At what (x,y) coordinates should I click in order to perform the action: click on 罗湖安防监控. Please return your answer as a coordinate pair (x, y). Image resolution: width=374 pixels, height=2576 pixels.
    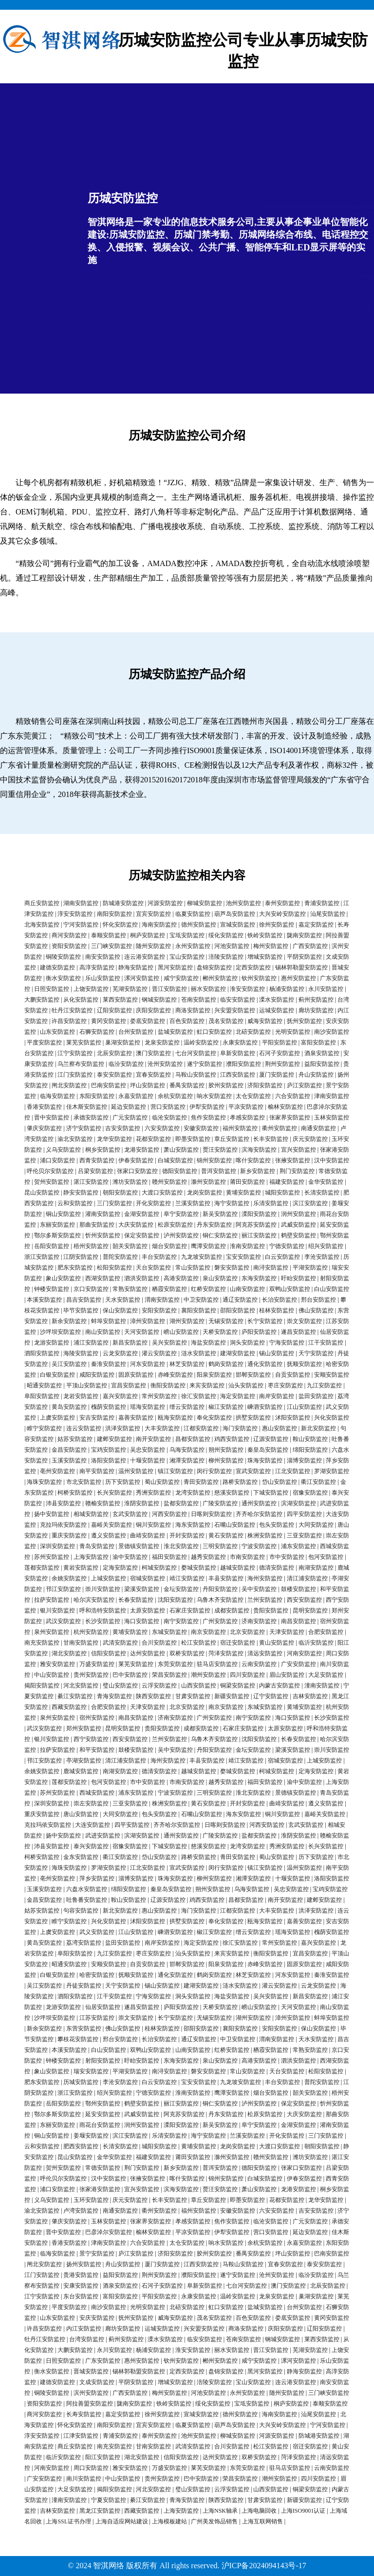
    Looking at the image, I should click on (331, 1471).